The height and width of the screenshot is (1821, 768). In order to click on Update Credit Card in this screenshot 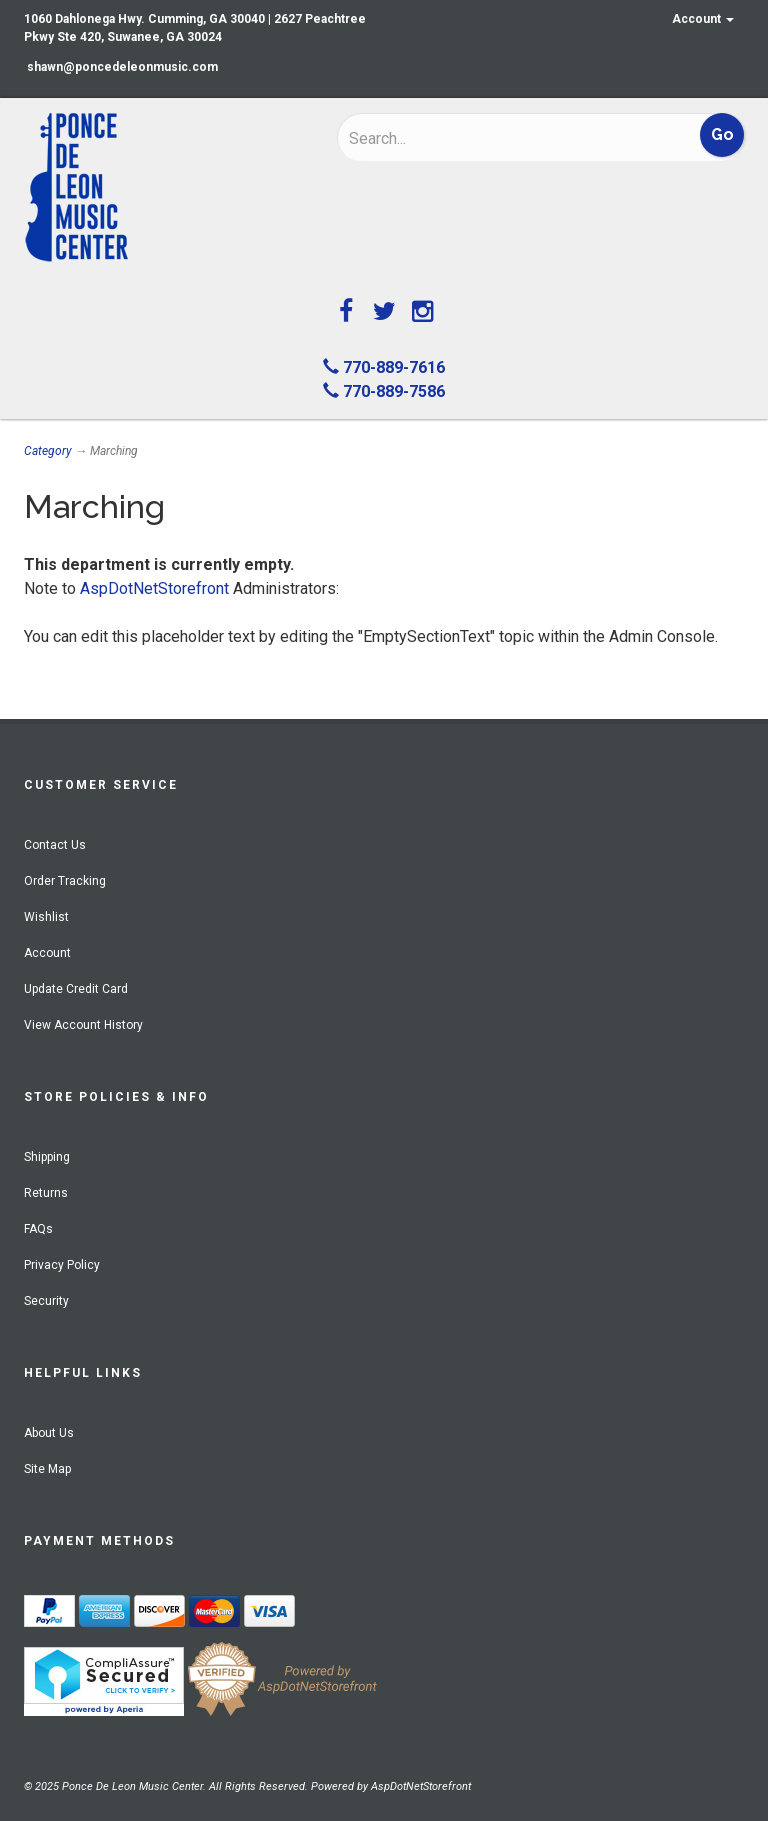, I will do `click(76, 989)`.